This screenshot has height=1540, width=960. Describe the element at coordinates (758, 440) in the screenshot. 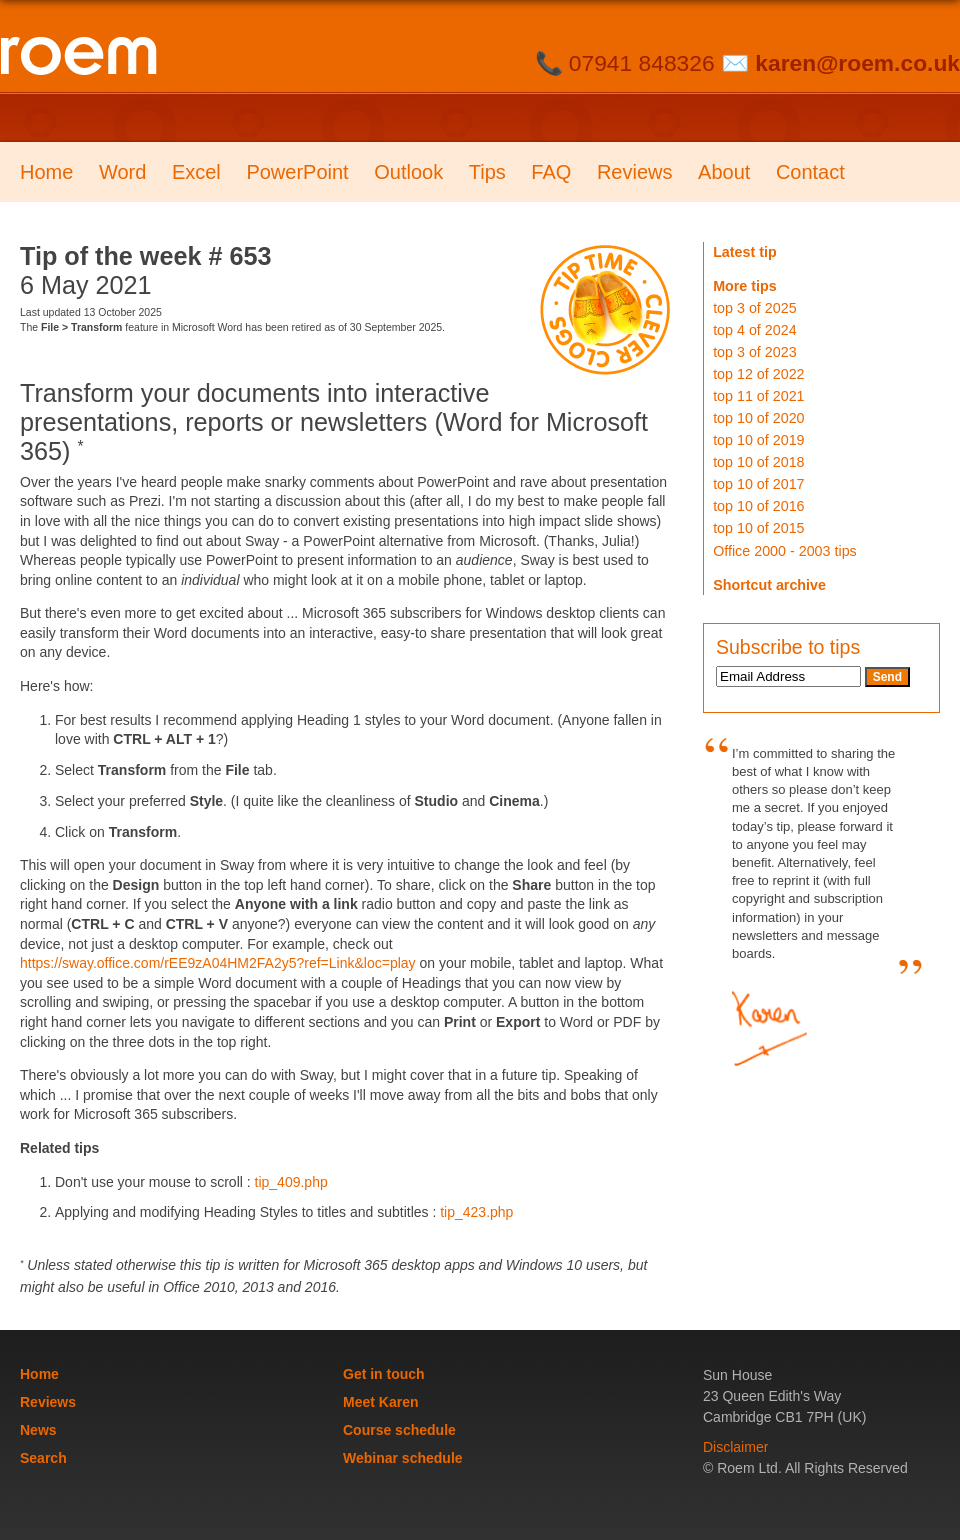

I see `top 10 of 2019` at that location.